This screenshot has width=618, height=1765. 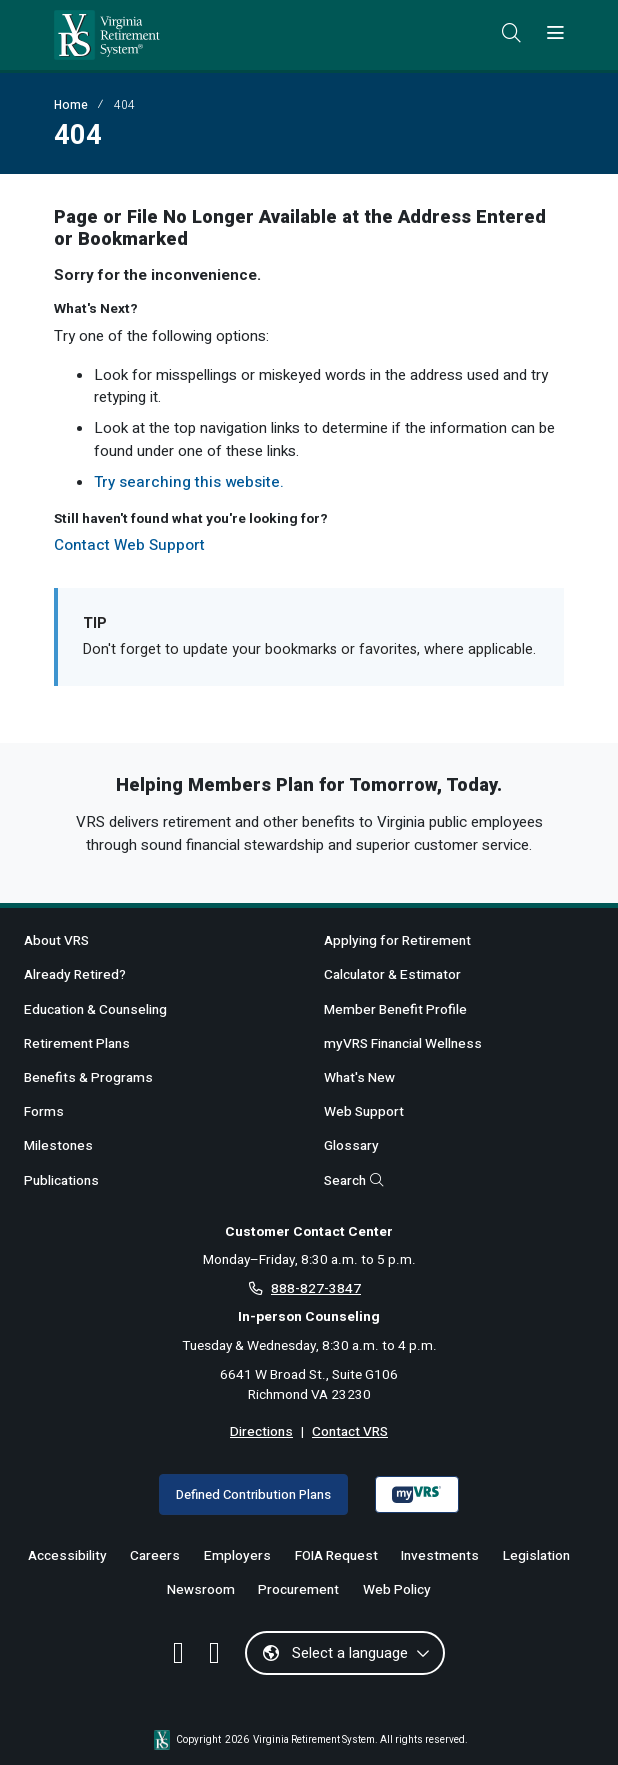 I want to click on Home, so click(x=71, y=105).